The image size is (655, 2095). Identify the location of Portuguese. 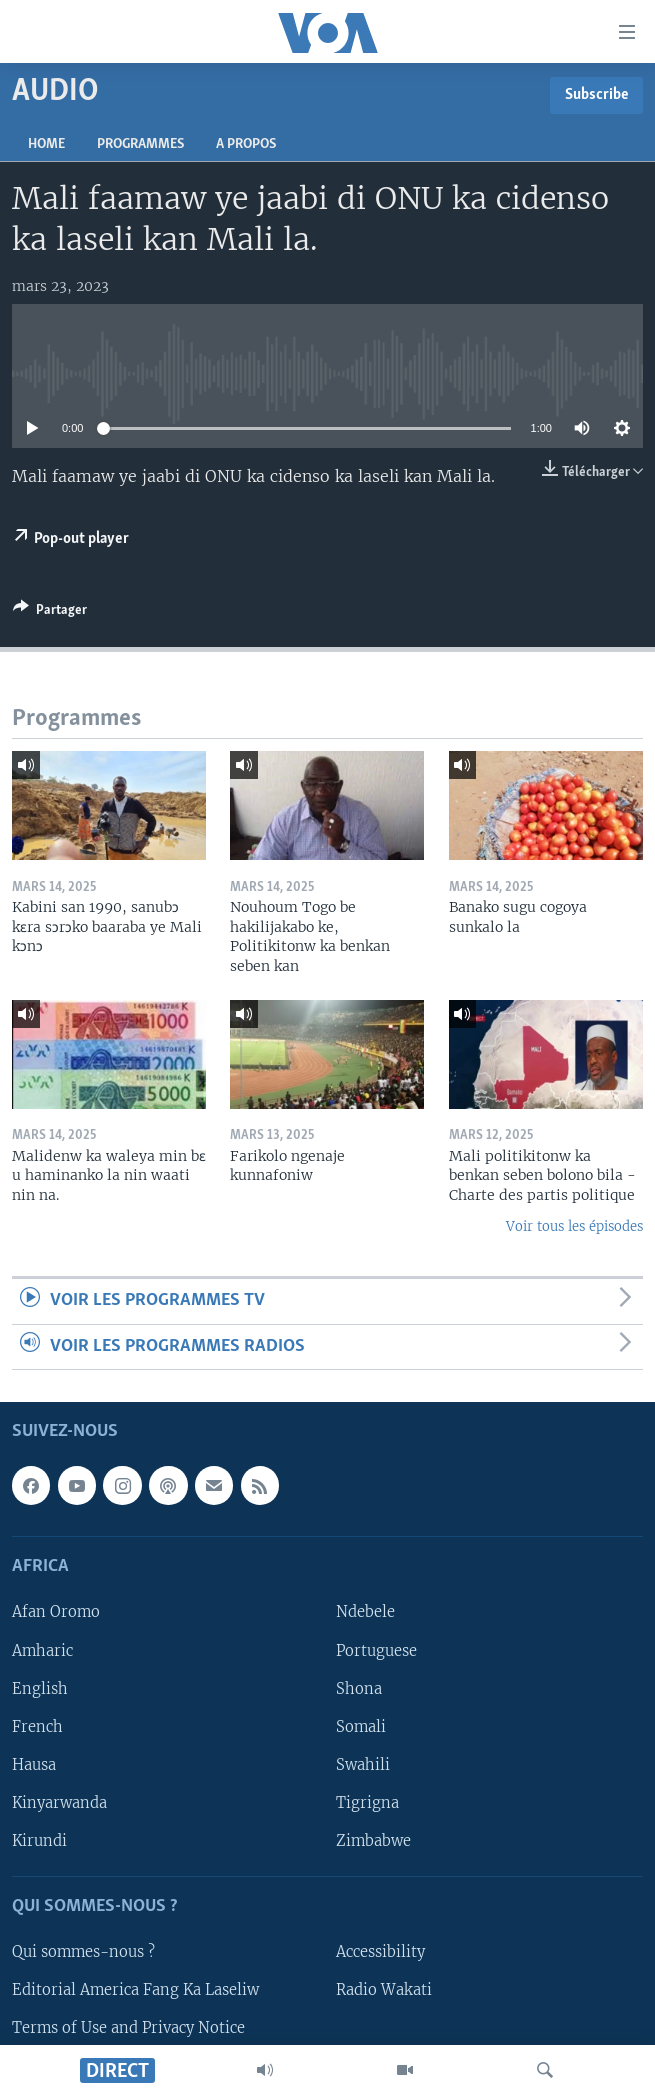
(376, 1651).